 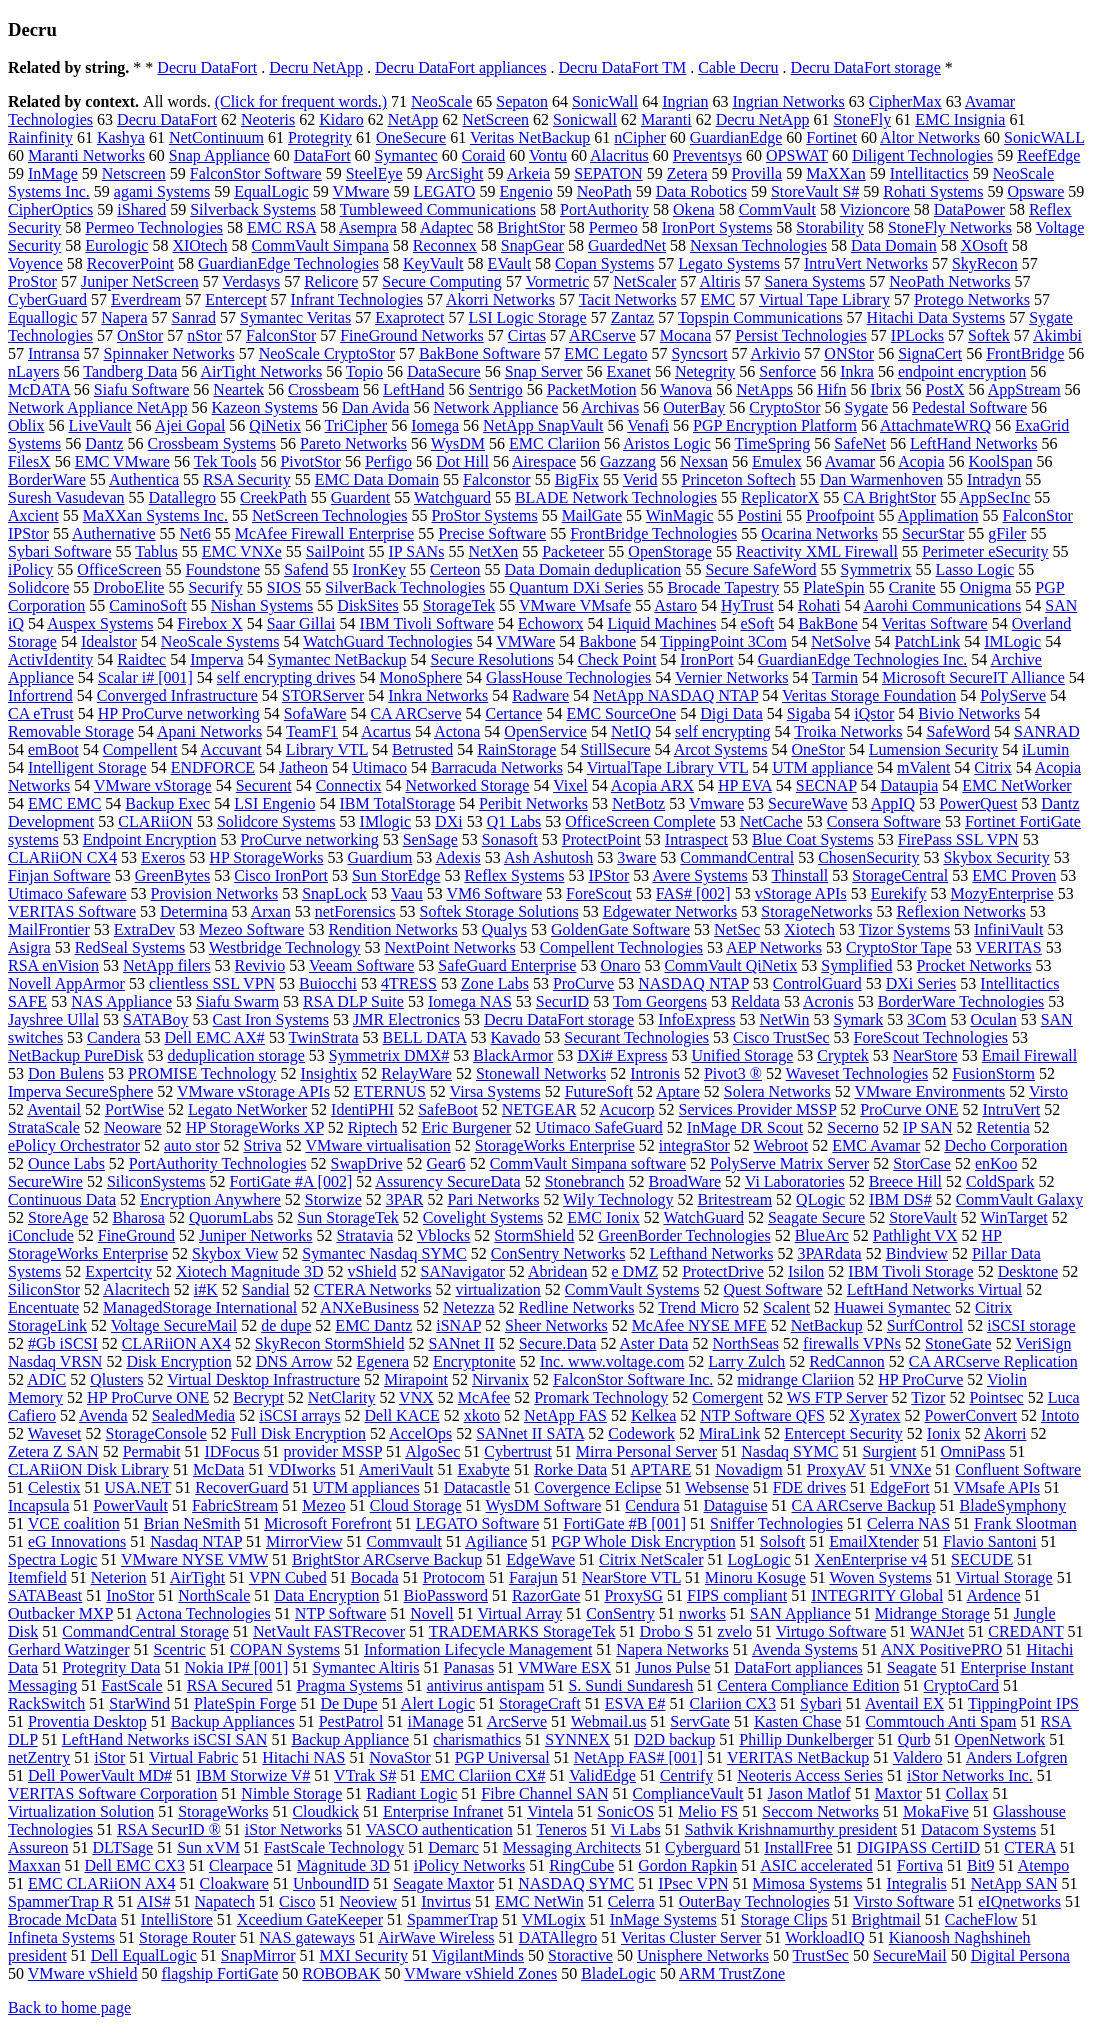 What do you see at coordinates (510, 839) in the screenshot?
I see `Sonasoft` at bounding box center [510, 839].